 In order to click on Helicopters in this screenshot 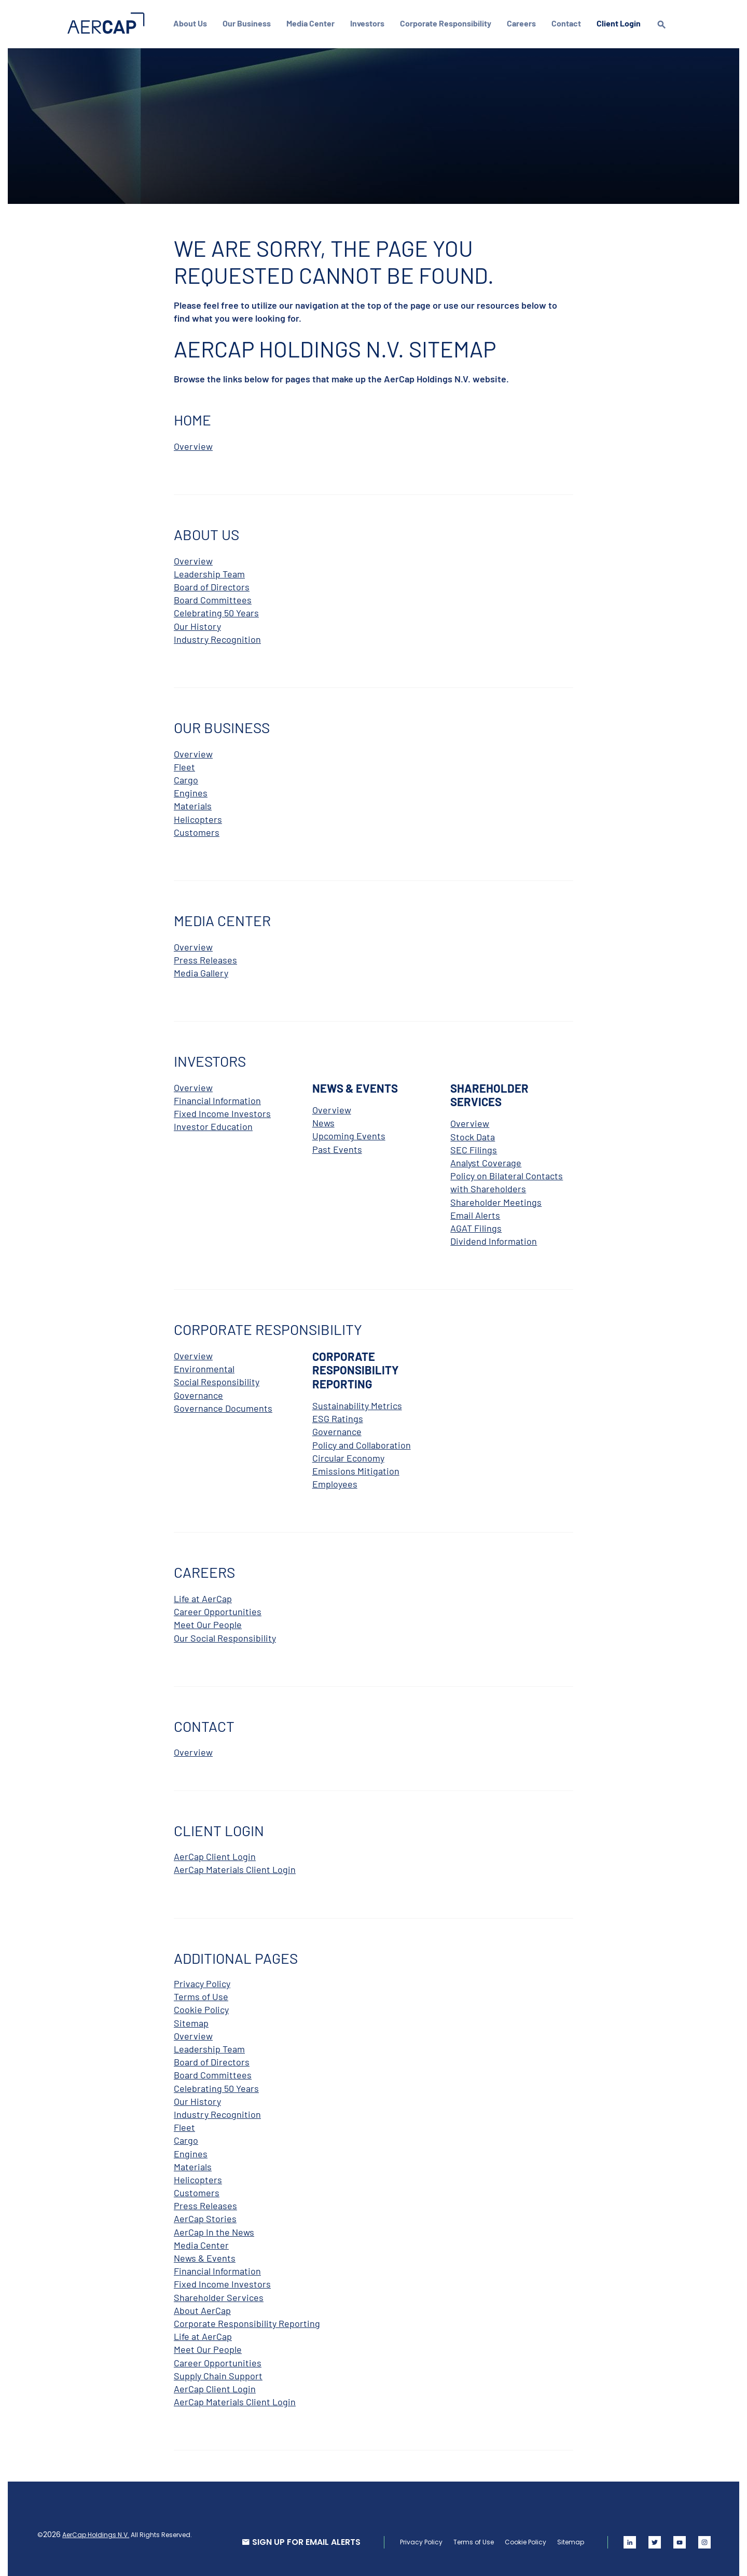, I will do `click(198, 817)`.